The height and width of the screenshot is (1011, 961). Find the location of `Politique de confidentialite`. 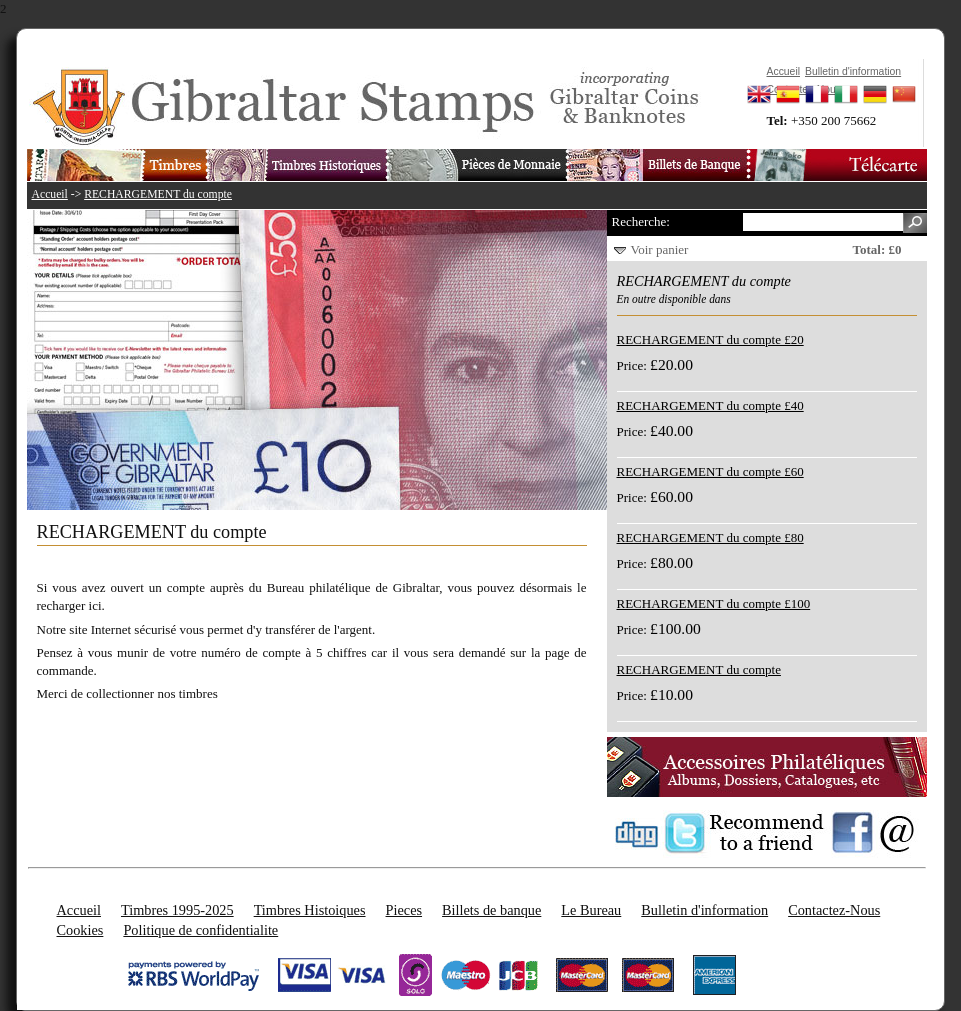

Politique de confidentialite is located at coordinates (200, 930).